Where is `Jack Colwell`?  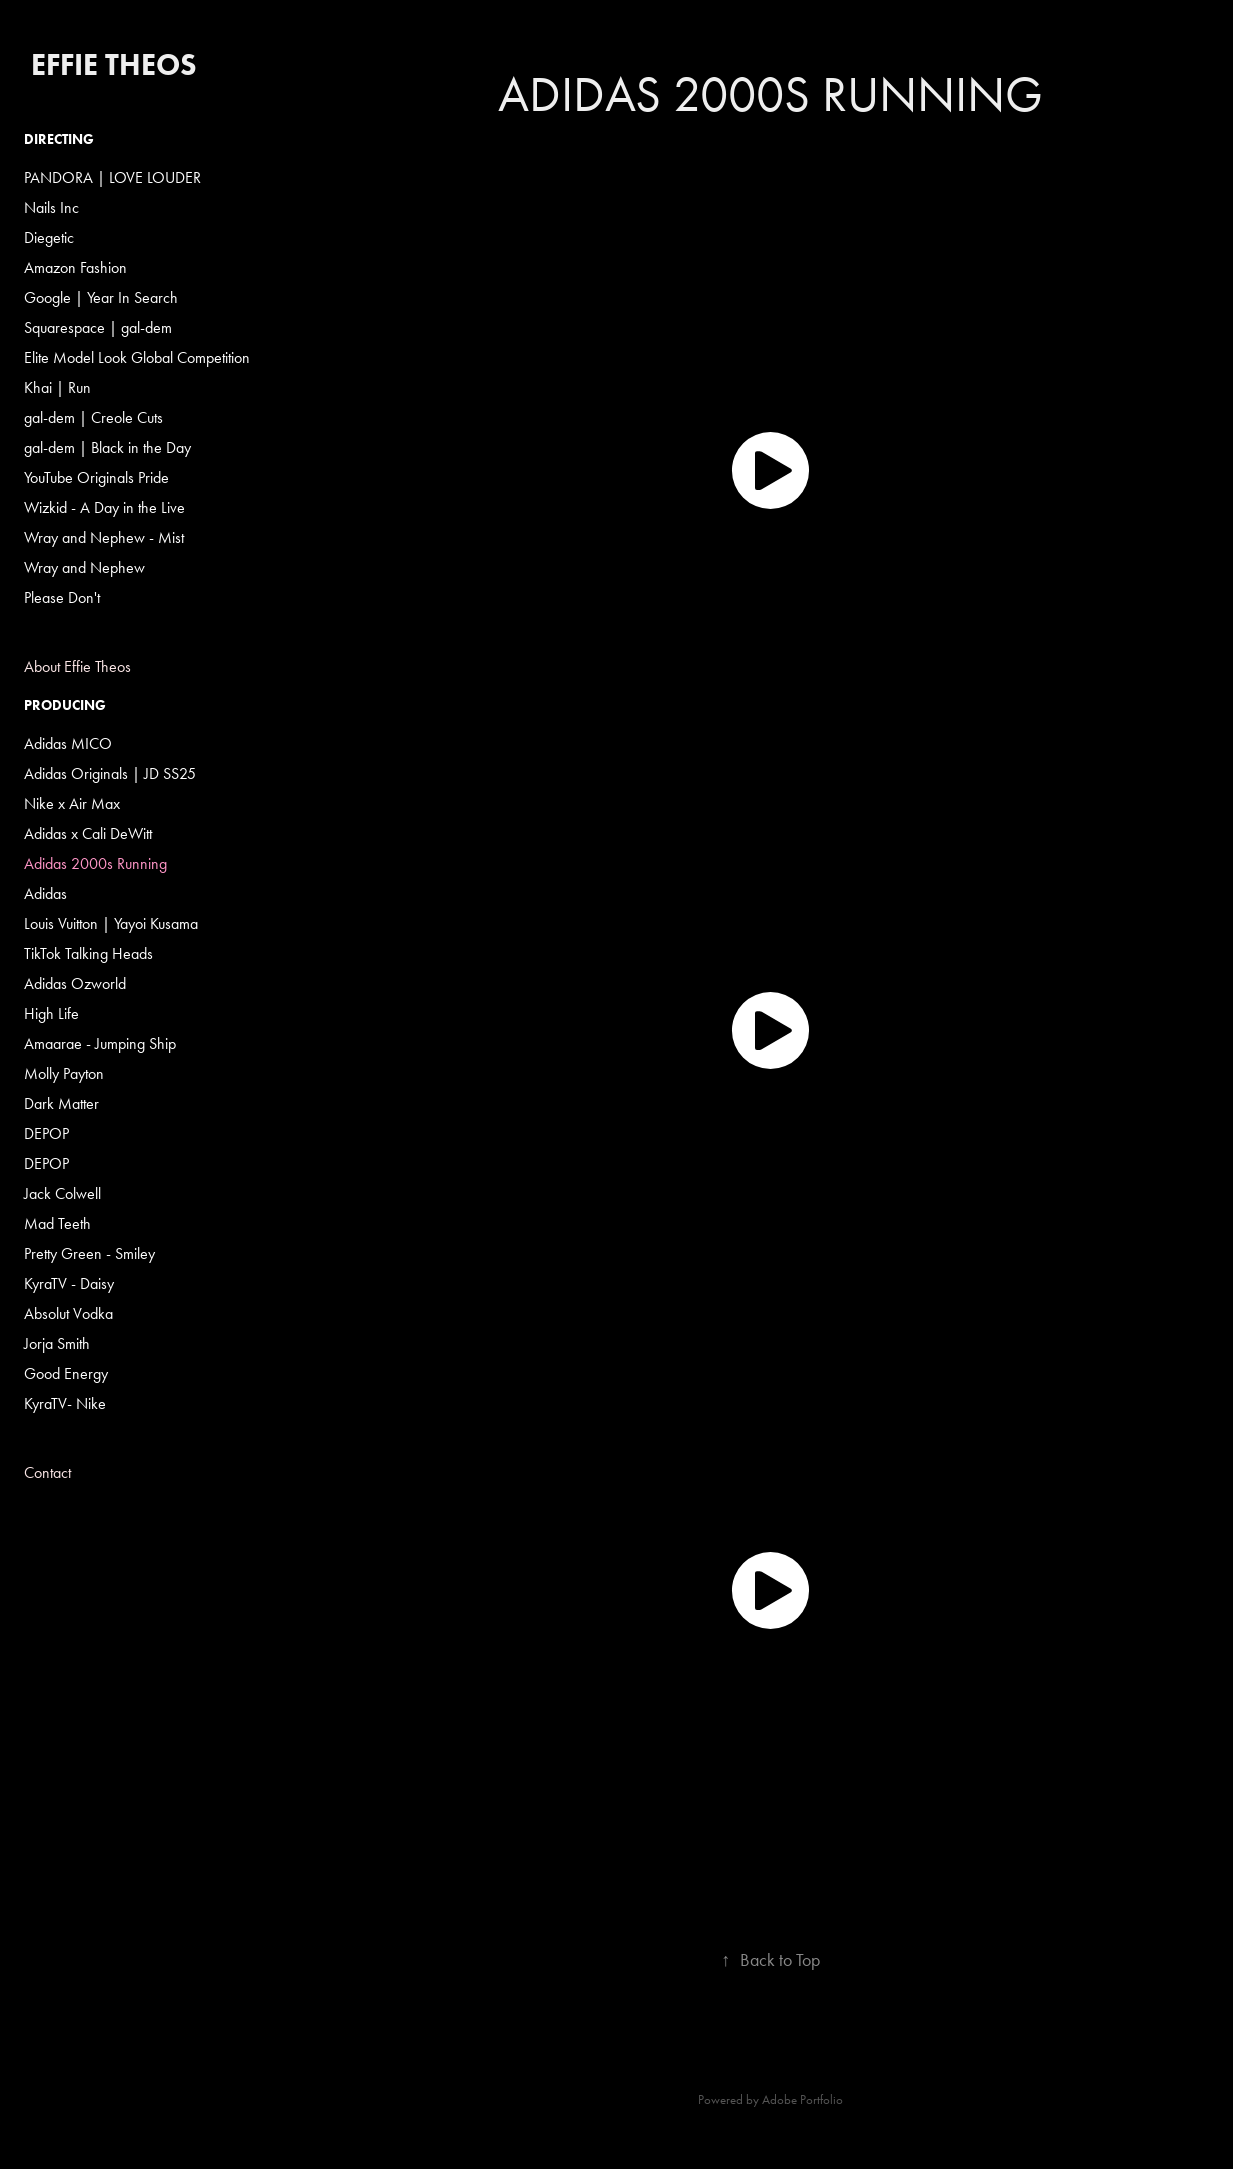 Jack Colwell is located at coordinates (62, 1193).